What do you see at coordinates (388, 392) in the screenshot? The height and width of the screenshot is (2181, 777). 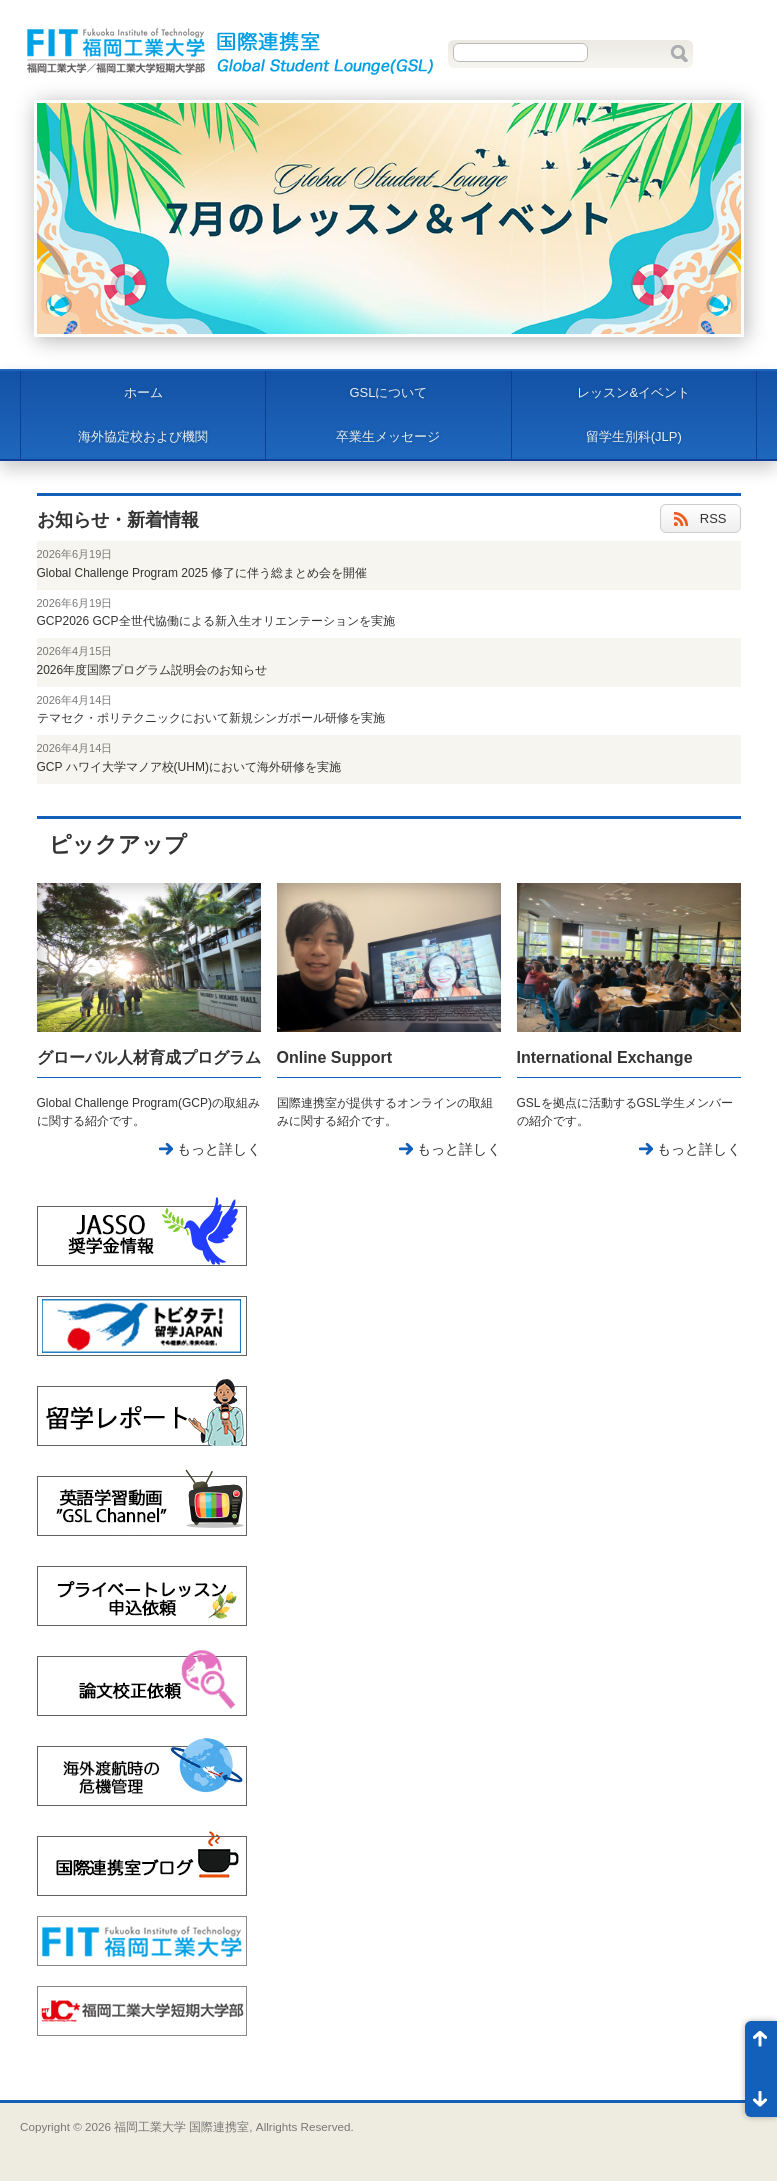 I see `GSLについて` at bounding box center [388, 392].